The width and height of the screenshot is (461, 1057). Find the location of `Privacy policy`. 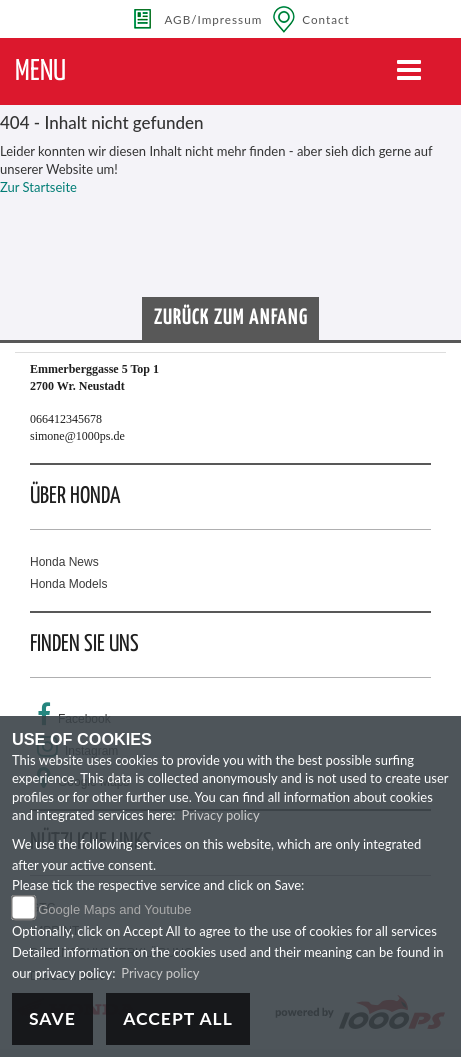

Privacy policy is located at coordinates (220, 815).